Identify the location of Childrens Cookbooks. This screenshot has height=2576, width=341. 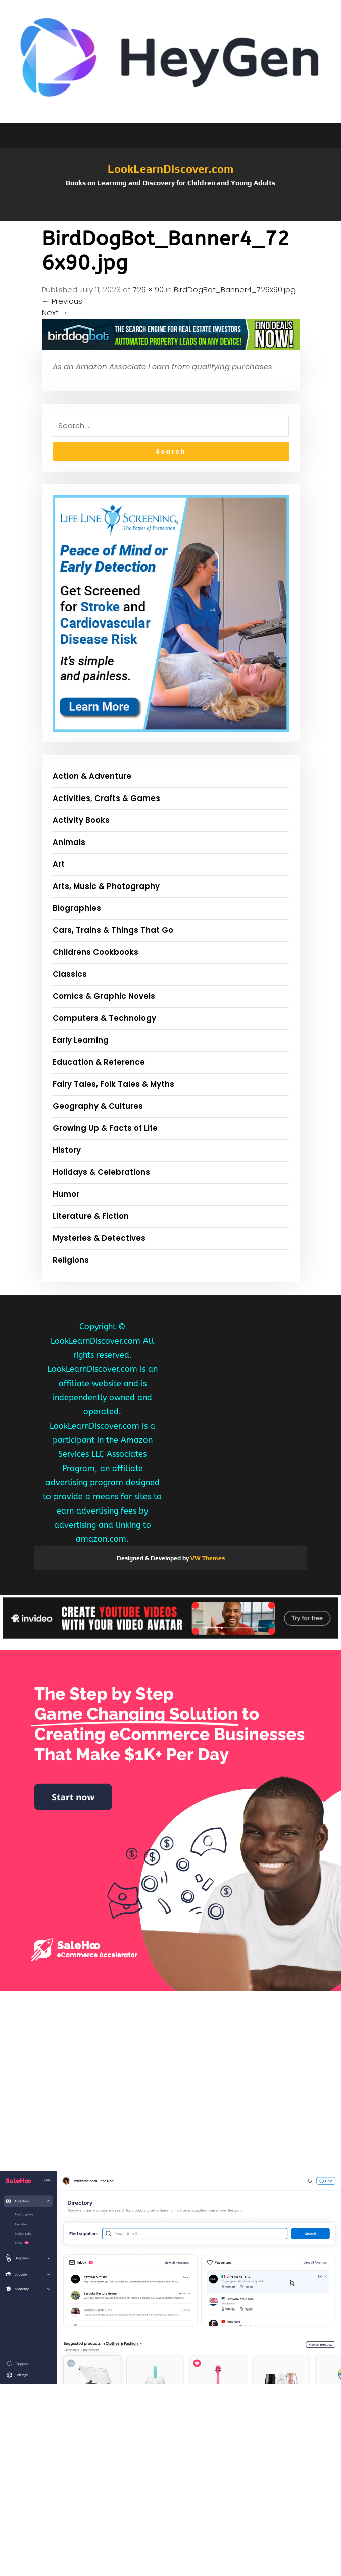
(95, 952).